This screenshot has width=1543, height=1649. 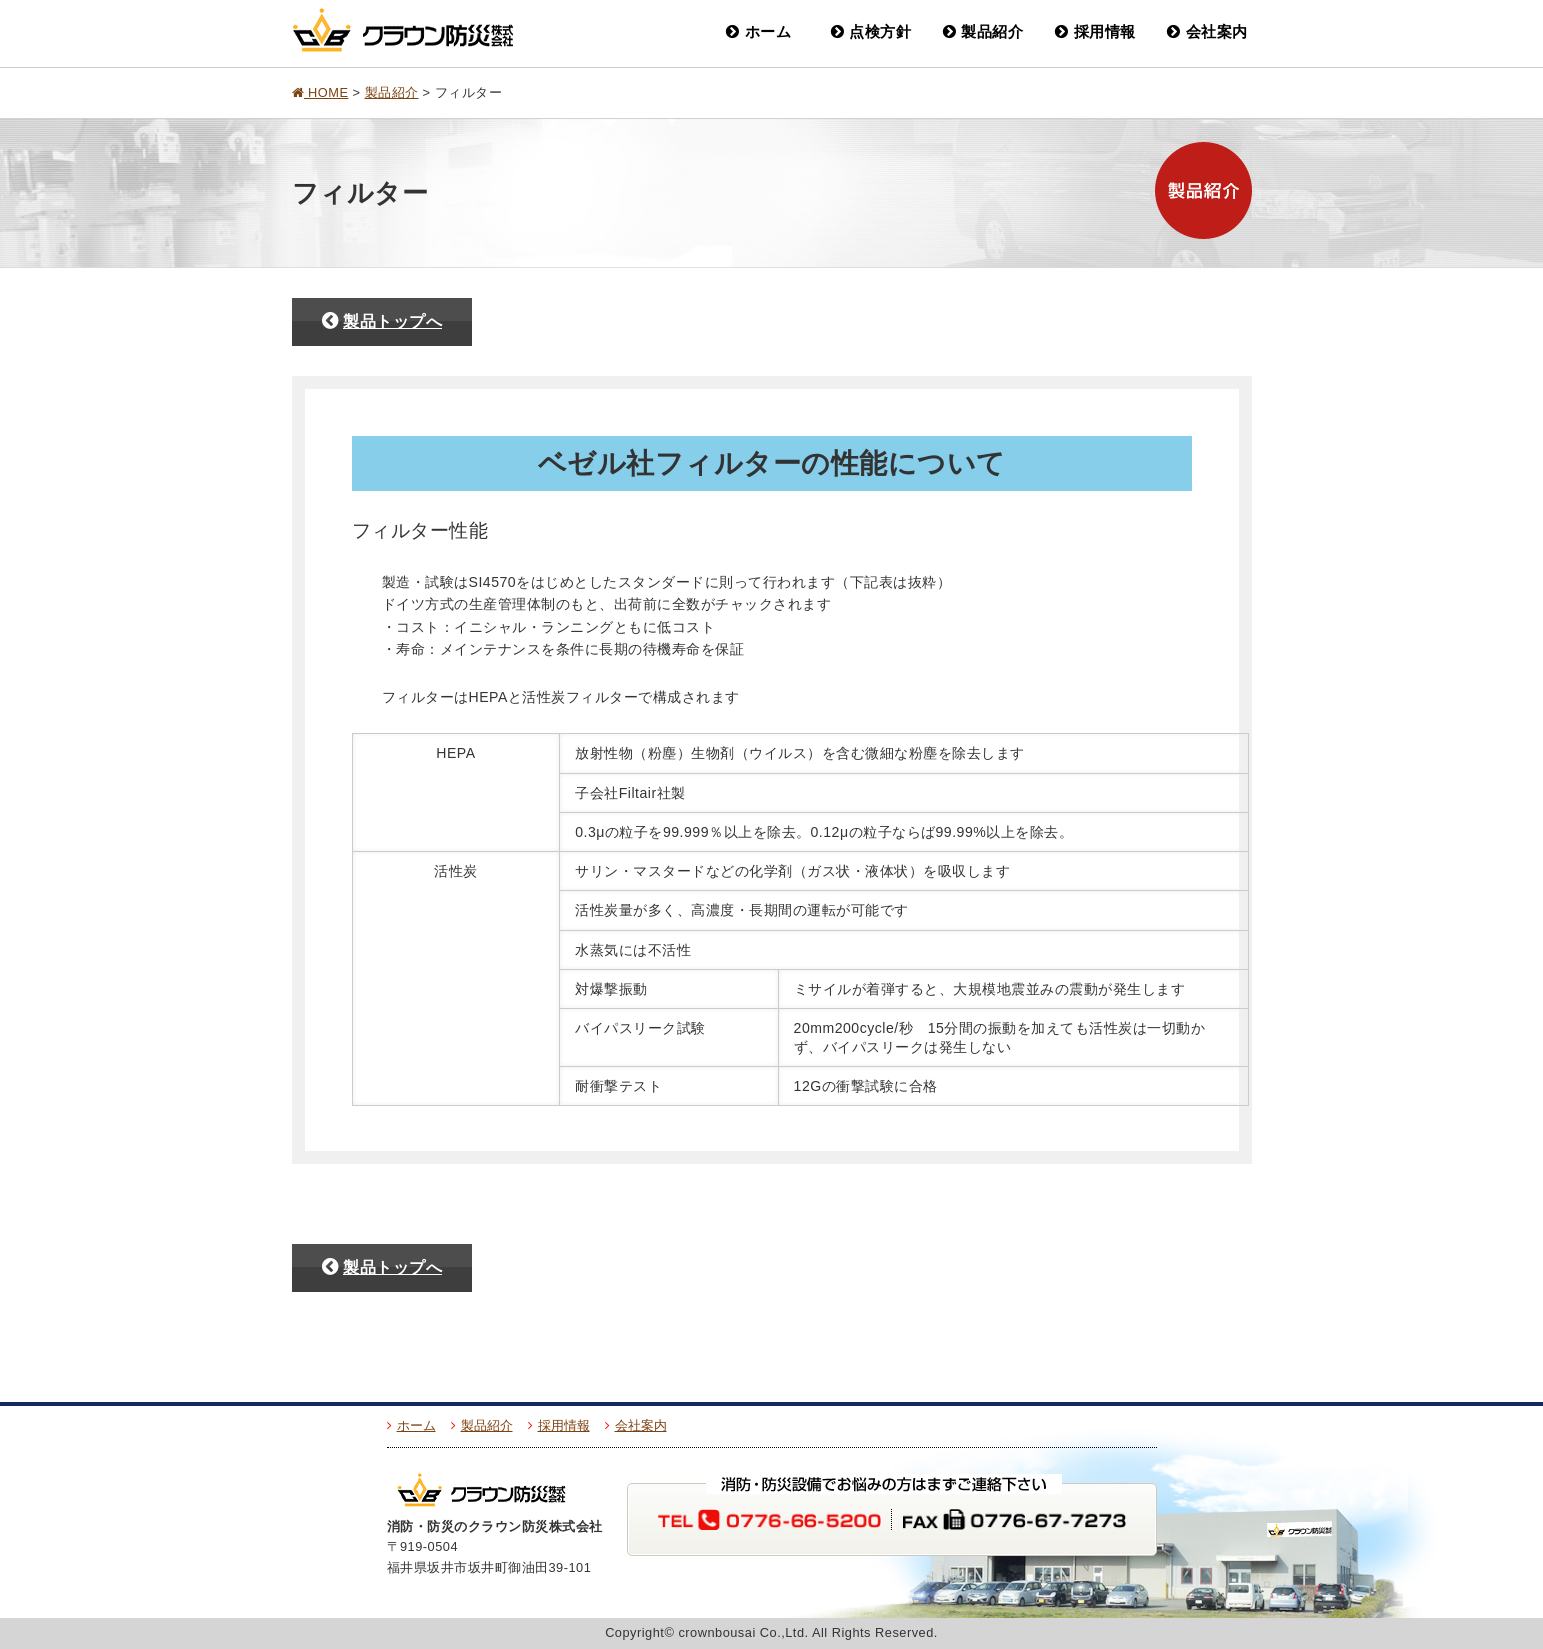 I want to click on 点検方針, so click(x=871, y=31).